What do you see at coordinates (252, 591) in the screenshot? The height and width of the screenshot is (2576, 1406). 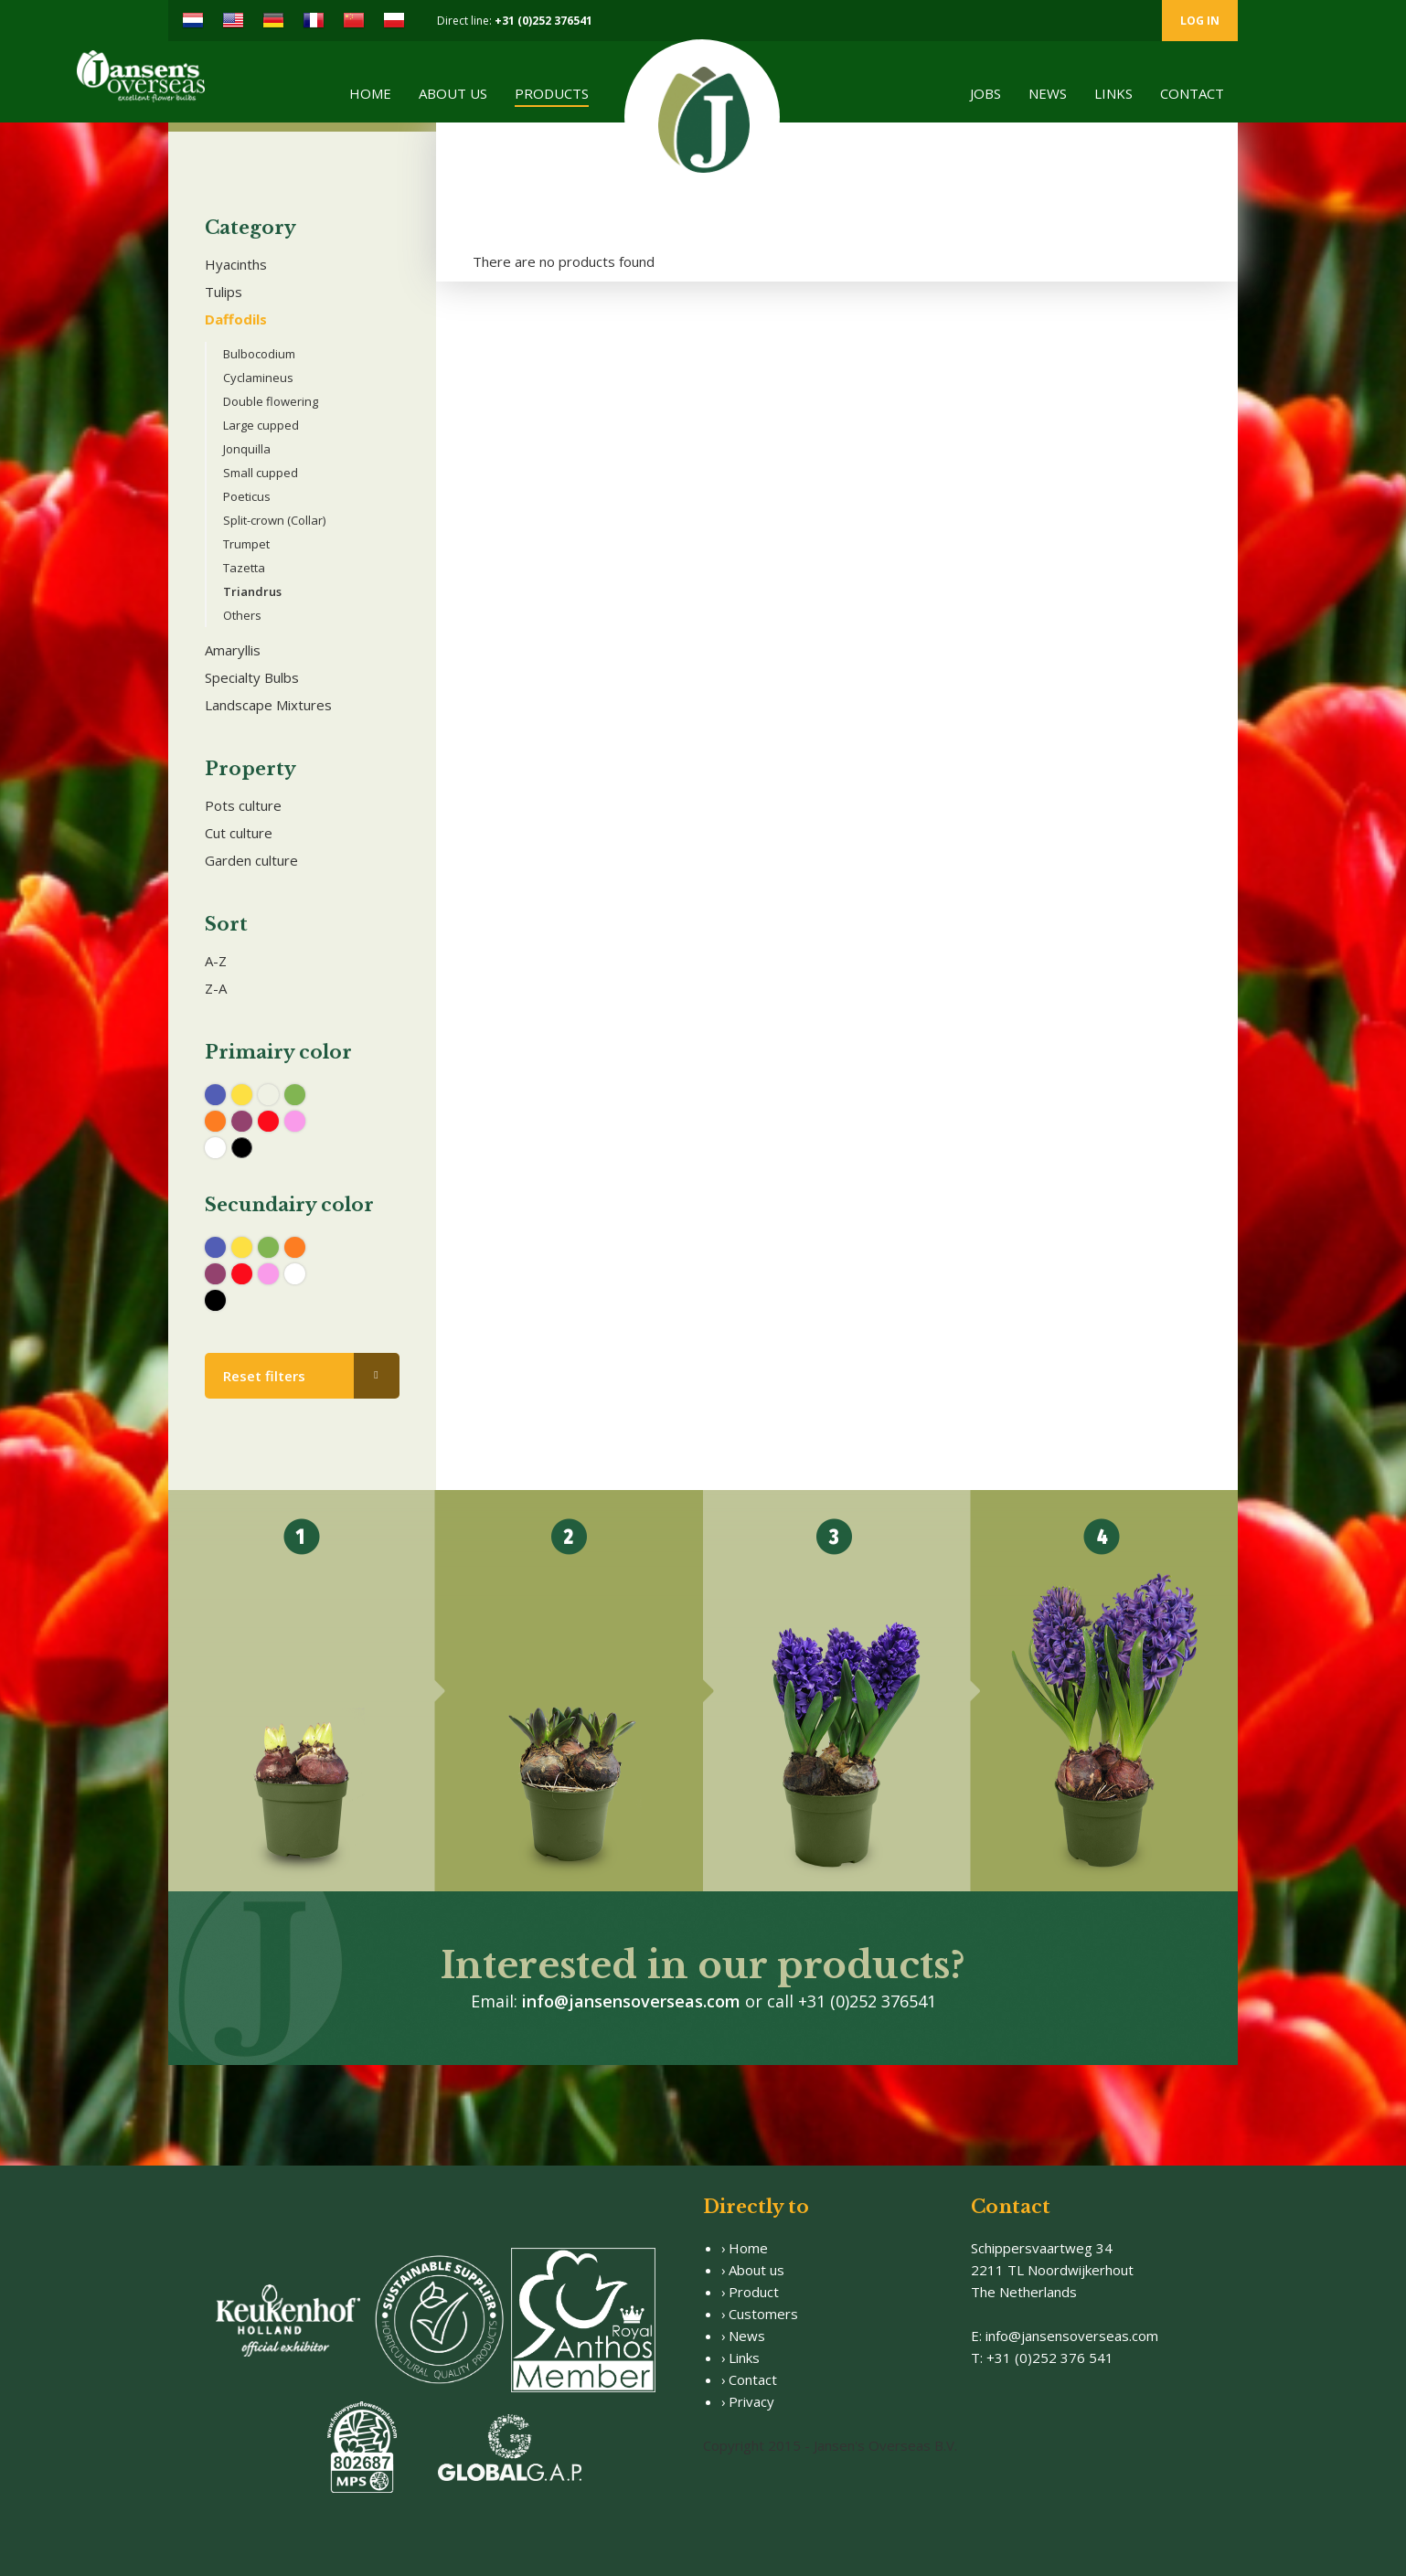 I see `Triandrus` at bounding box center [252, 591].